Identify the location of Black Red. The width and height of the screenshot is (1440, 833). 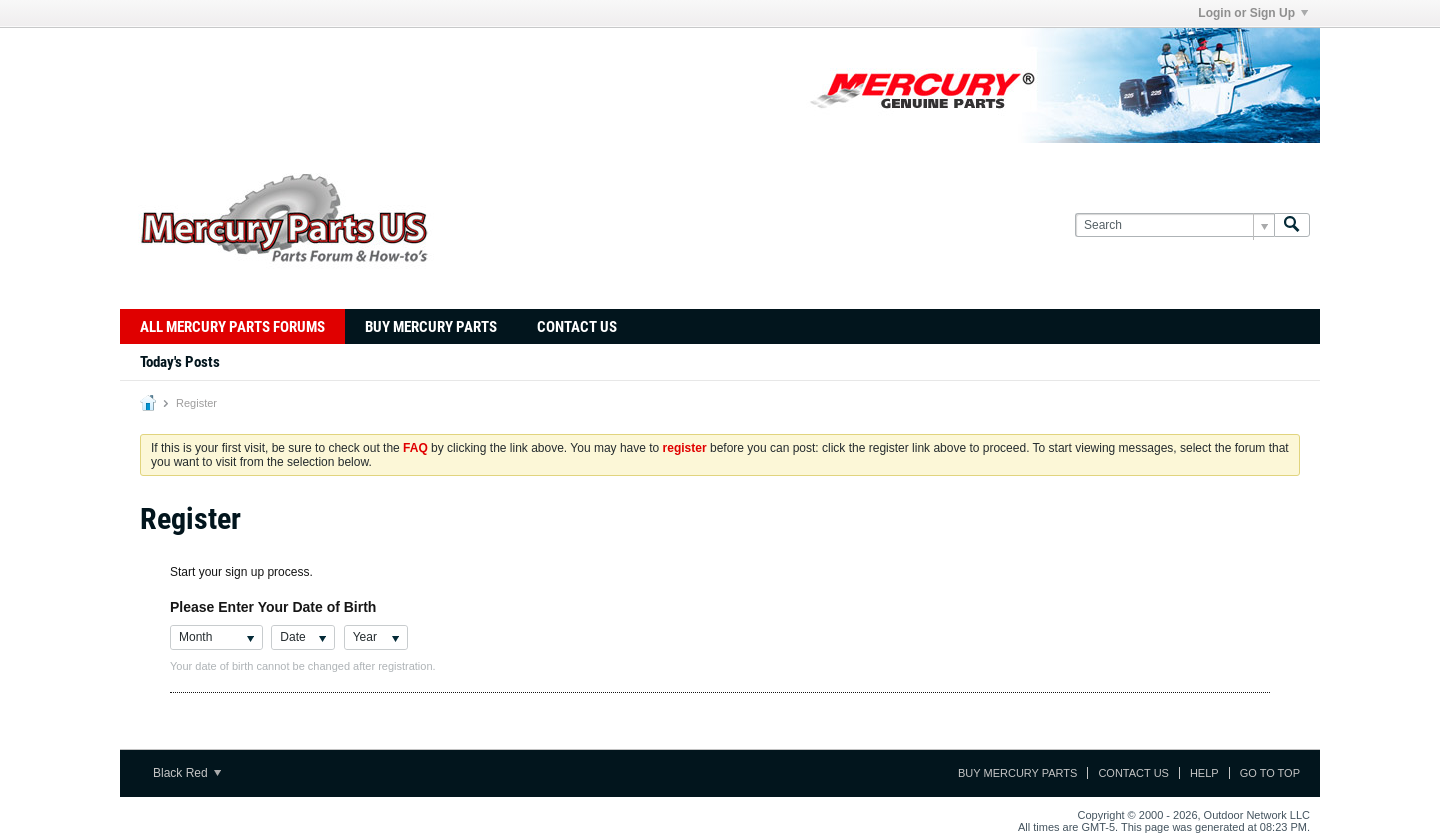
(187, 773).